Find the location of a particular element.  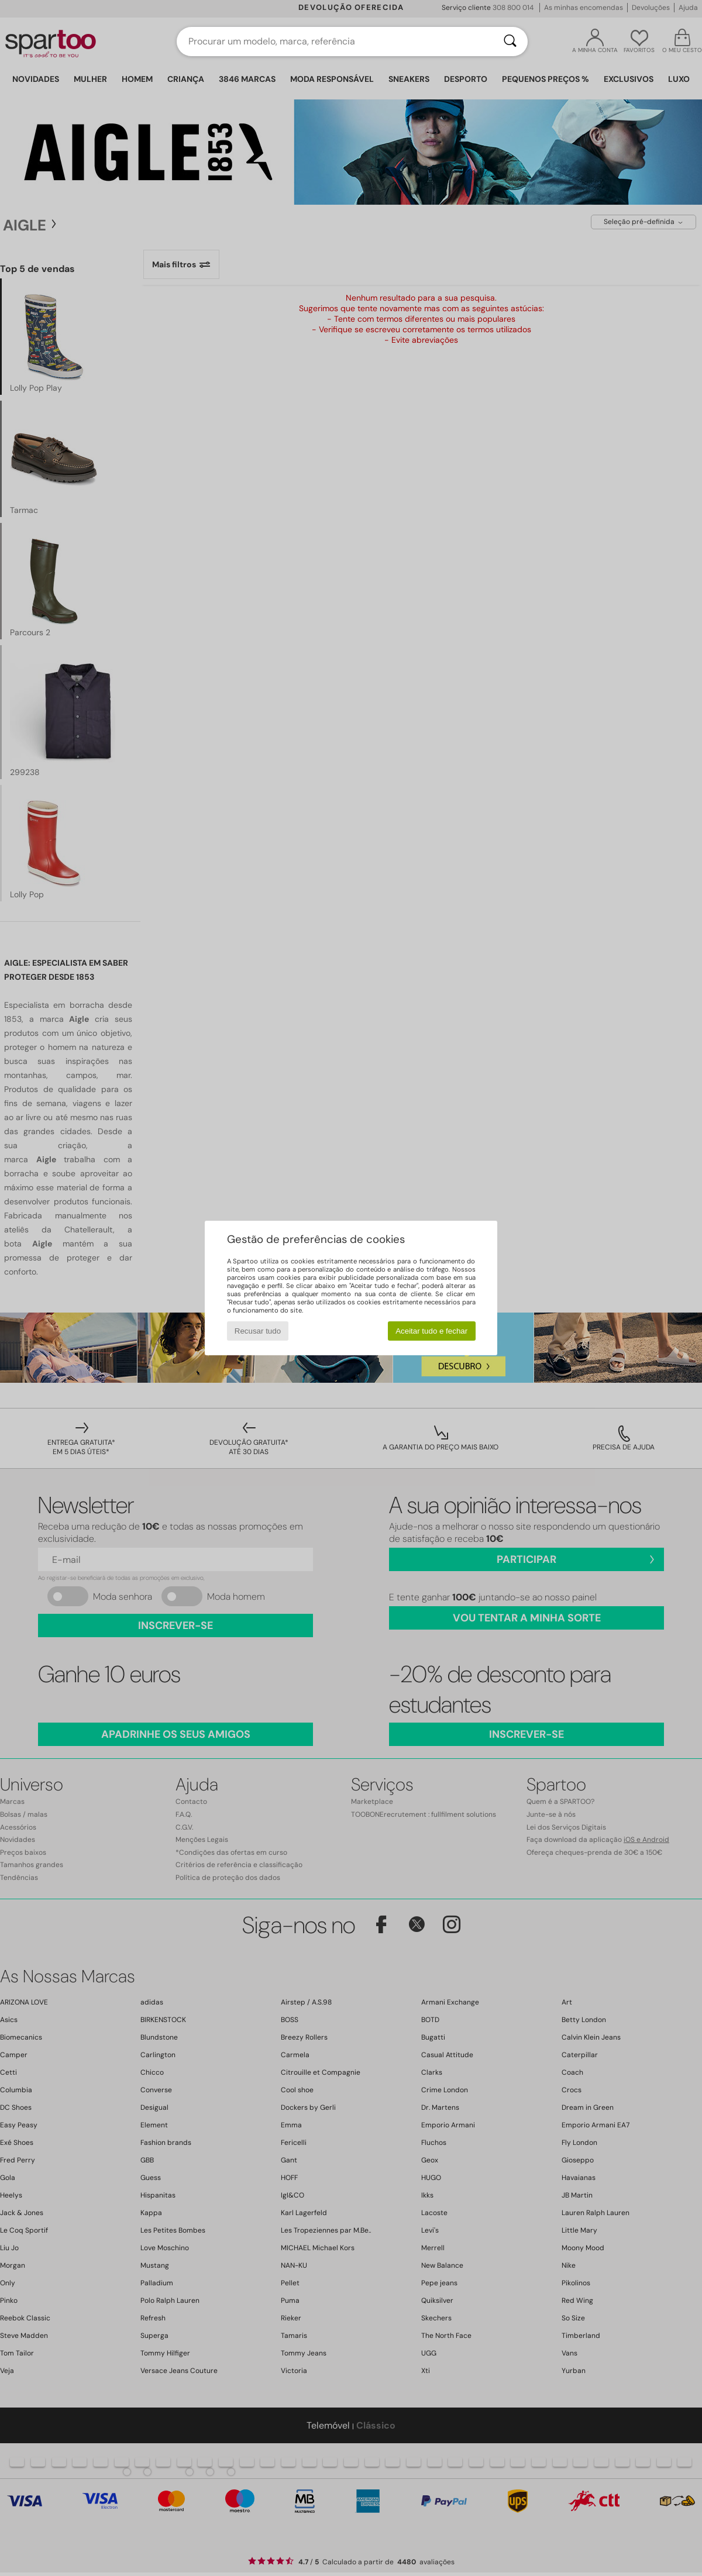

Recusar tudo is located at coordinates (258, 1331).